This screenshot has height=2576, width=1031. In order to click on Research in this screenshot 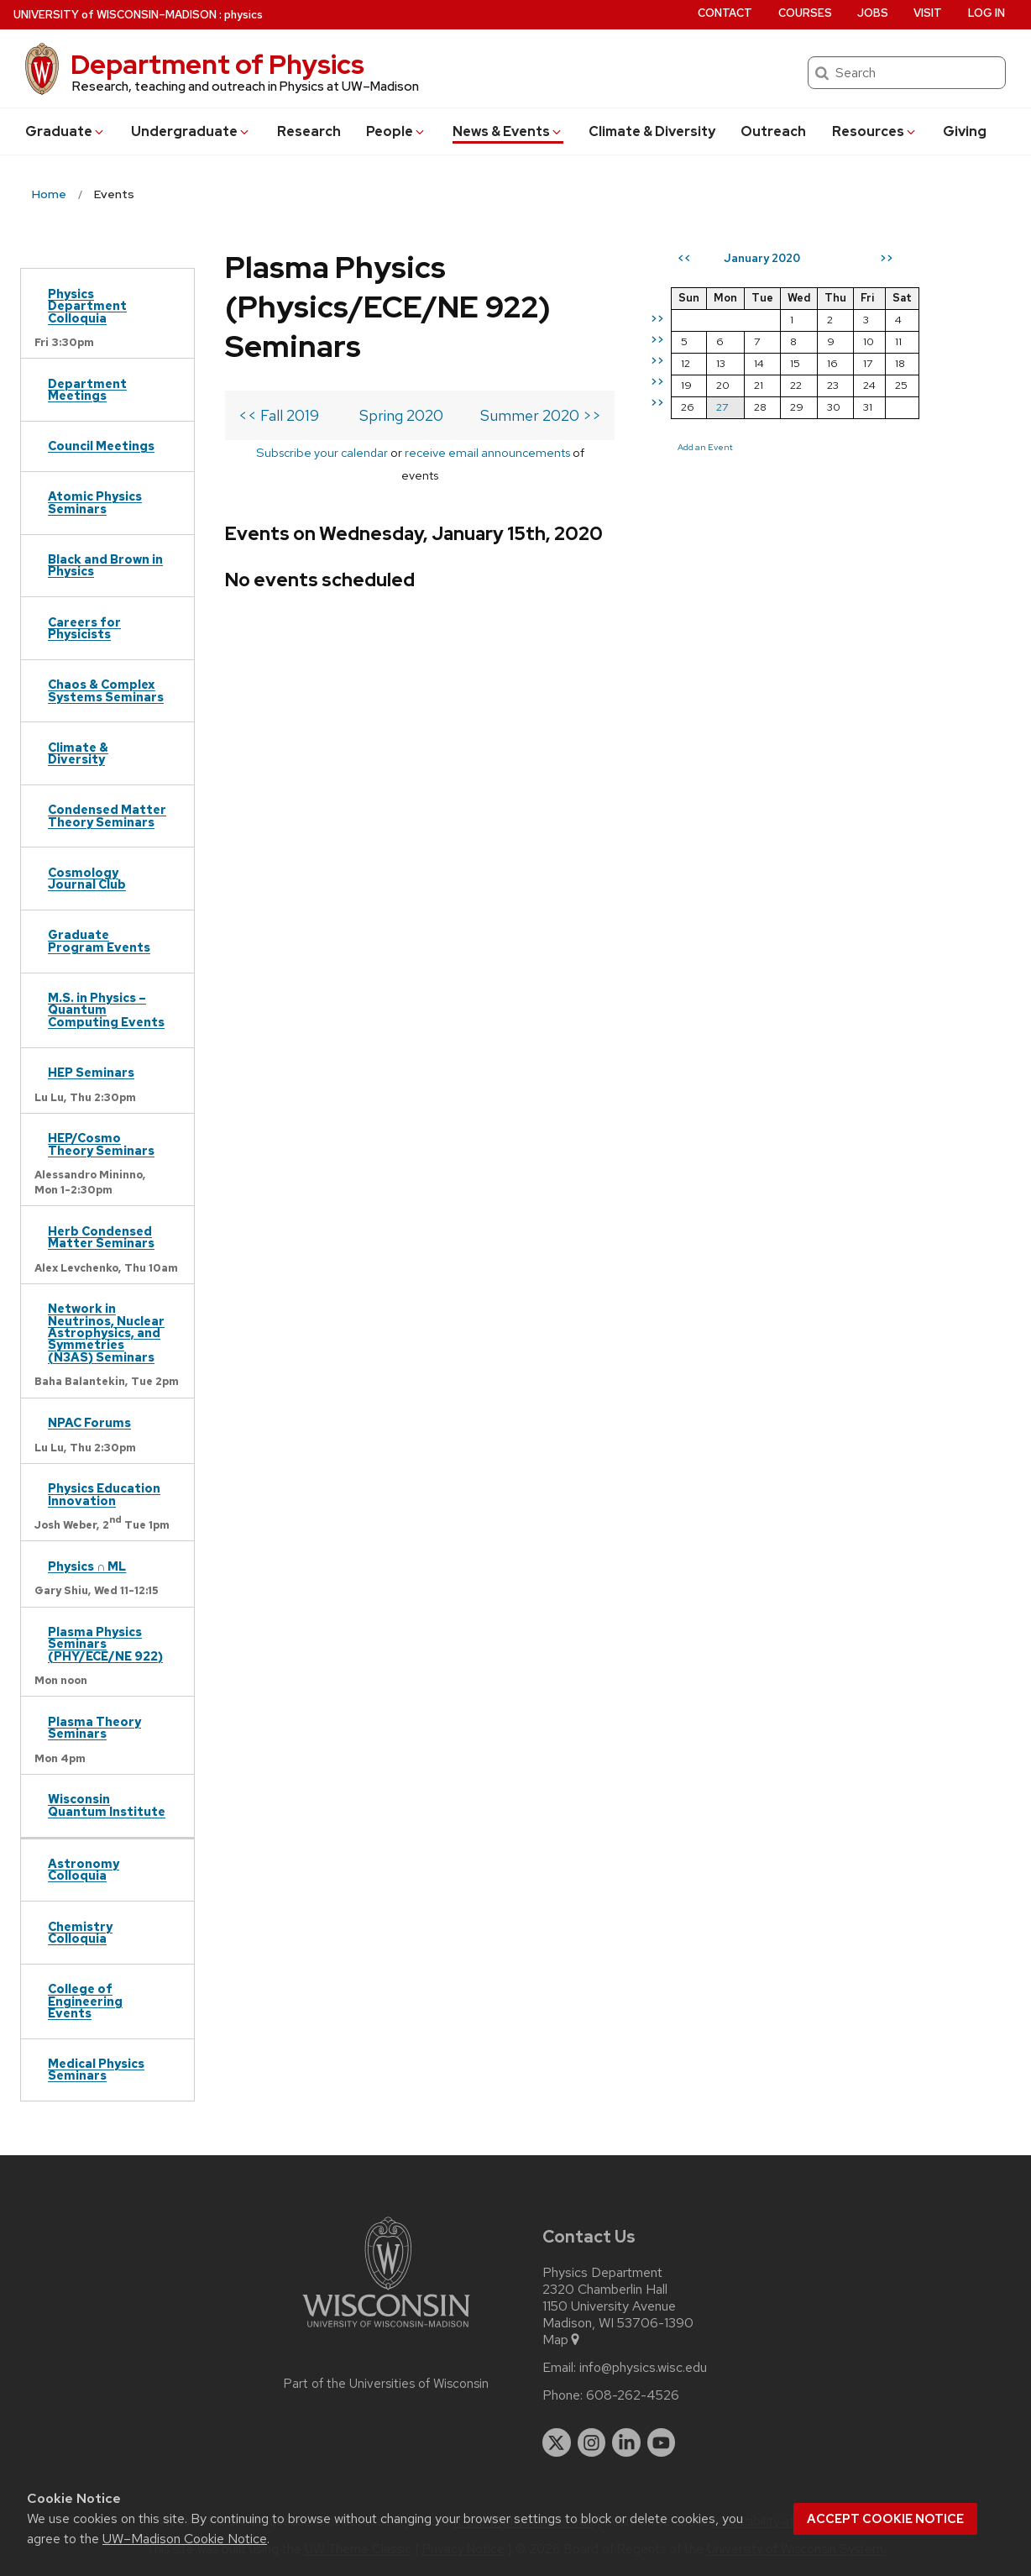, I will do `click(309, 131)`.